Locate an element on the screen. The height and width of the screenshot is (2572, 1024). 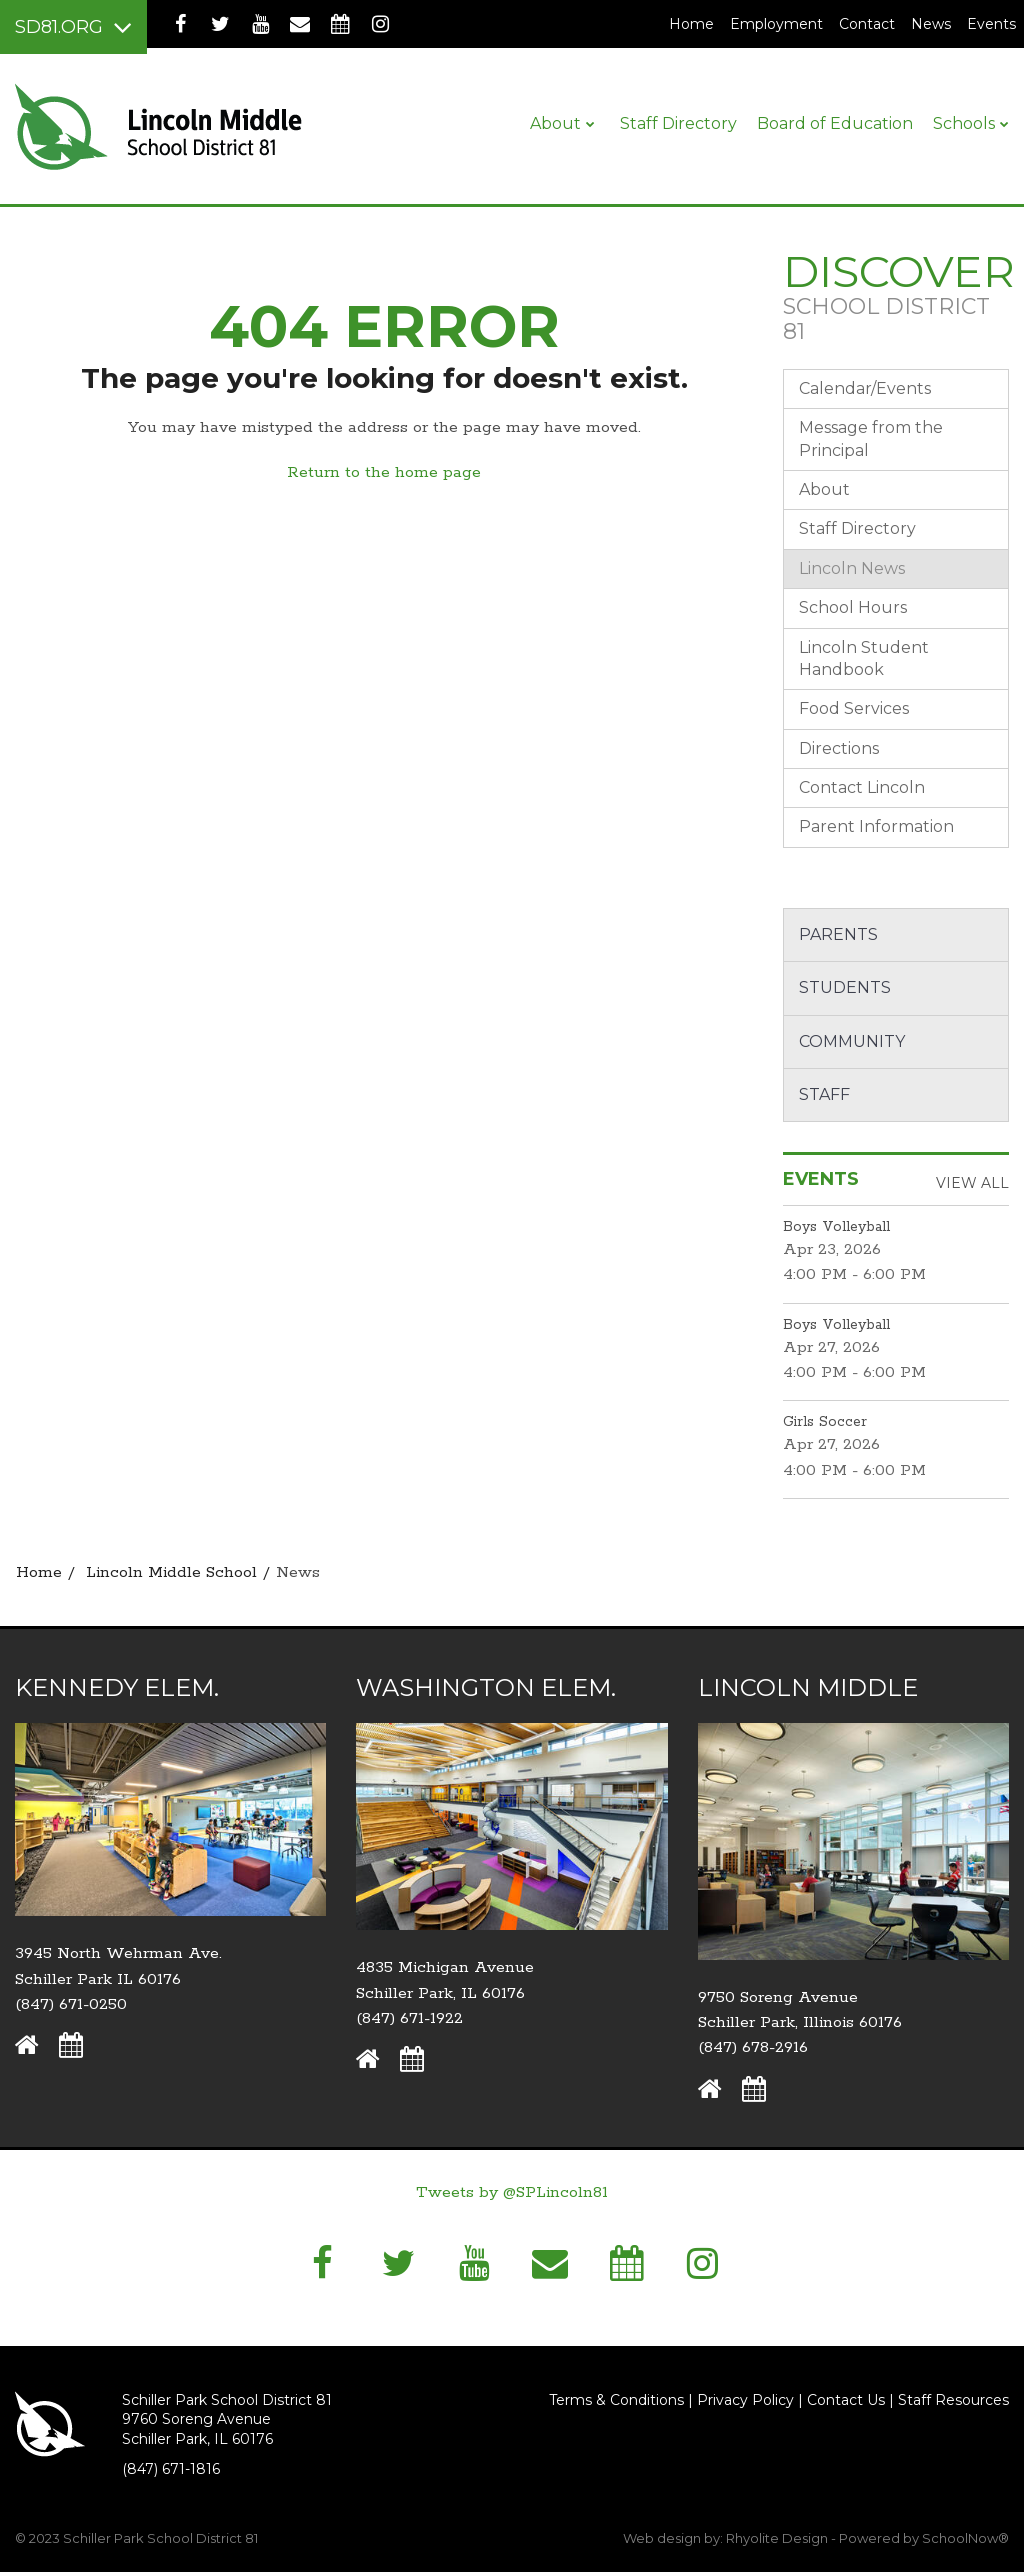
About is located at coordinates (824, 489).